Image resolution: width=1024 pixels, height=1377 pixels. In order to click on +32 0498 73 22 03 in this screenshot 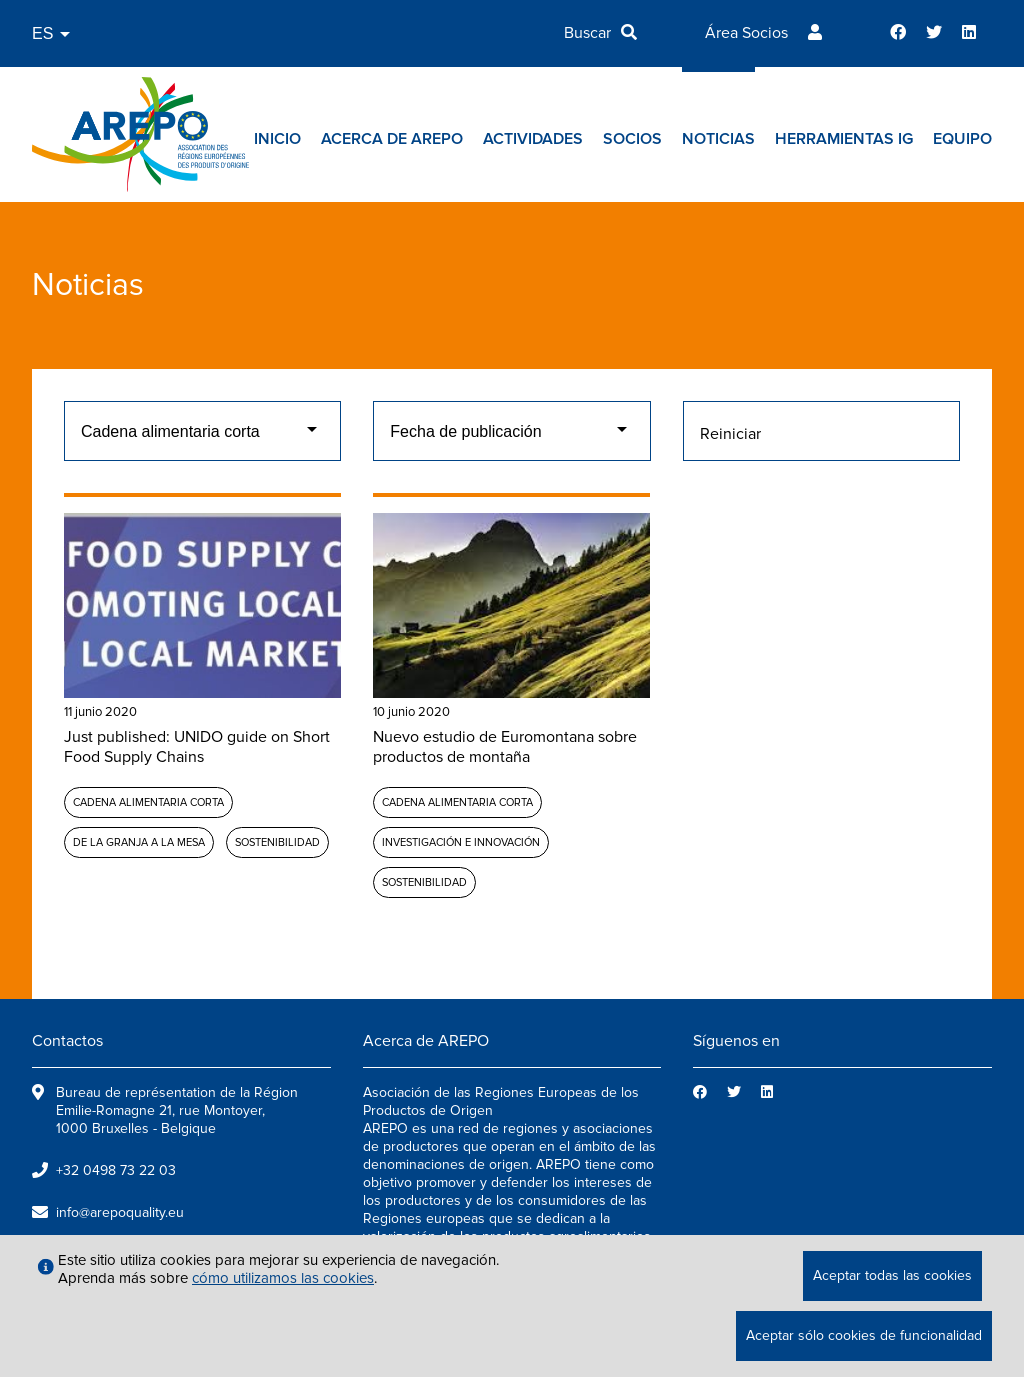, I will do `click(116, 1170)`.